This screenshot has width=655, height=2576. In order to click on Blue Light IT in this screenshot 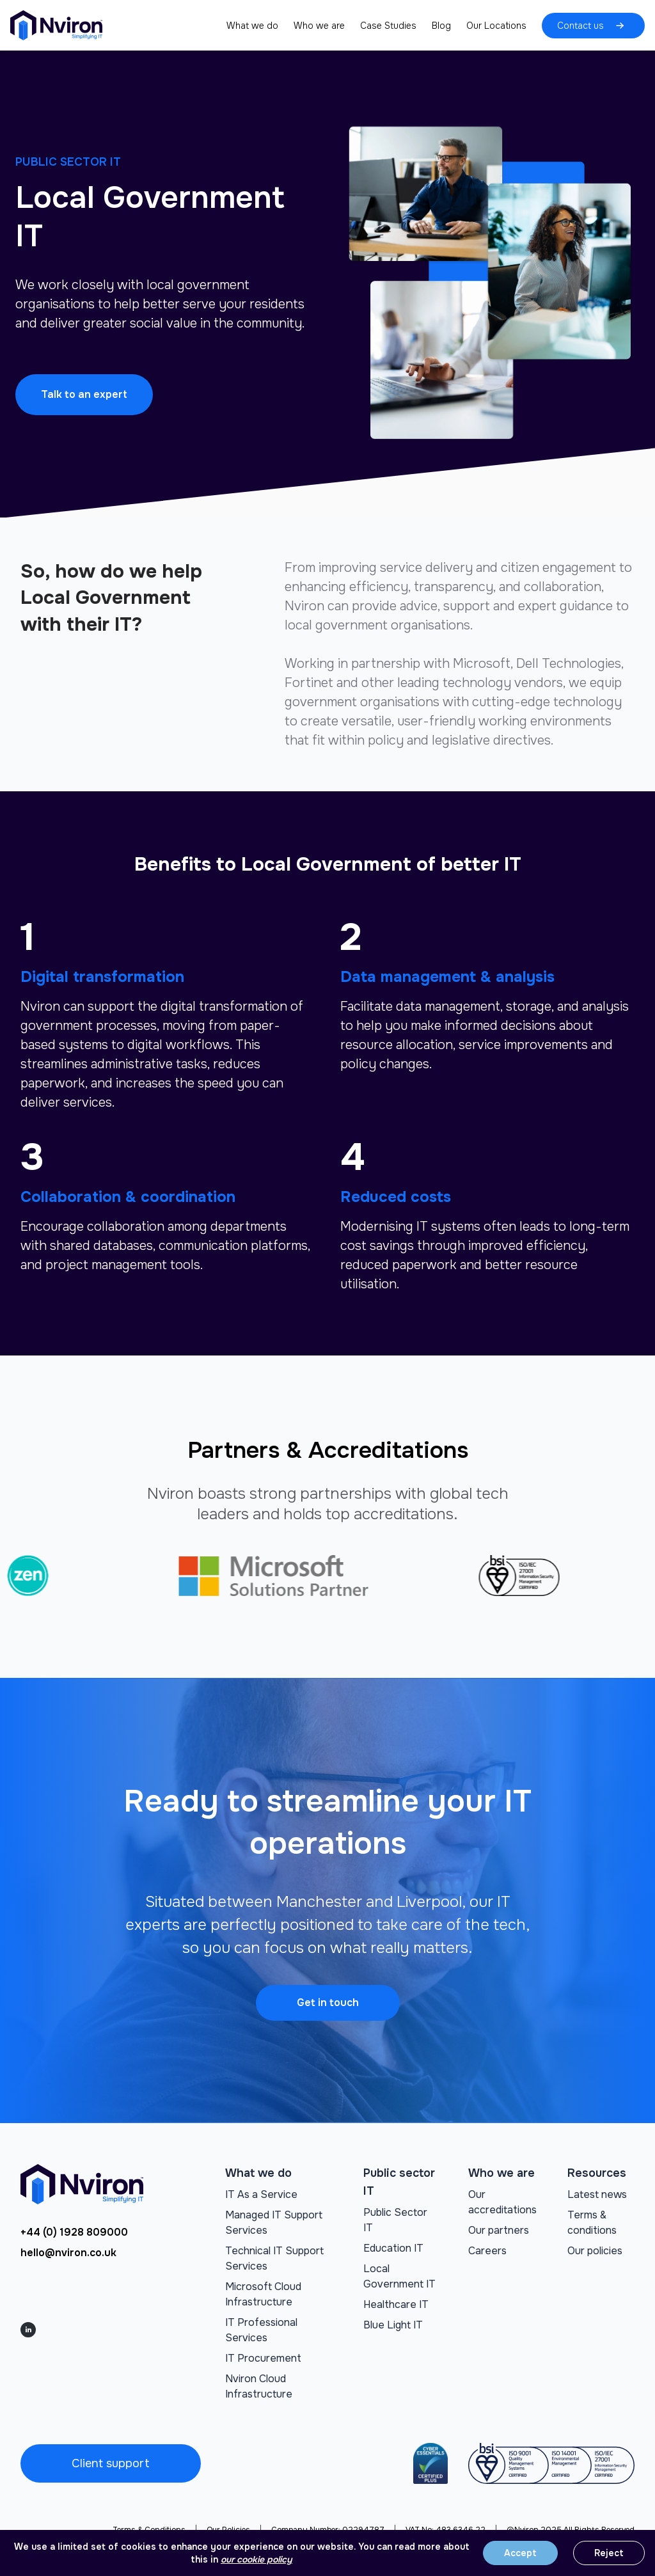, I will do `click(393, 2325)`.